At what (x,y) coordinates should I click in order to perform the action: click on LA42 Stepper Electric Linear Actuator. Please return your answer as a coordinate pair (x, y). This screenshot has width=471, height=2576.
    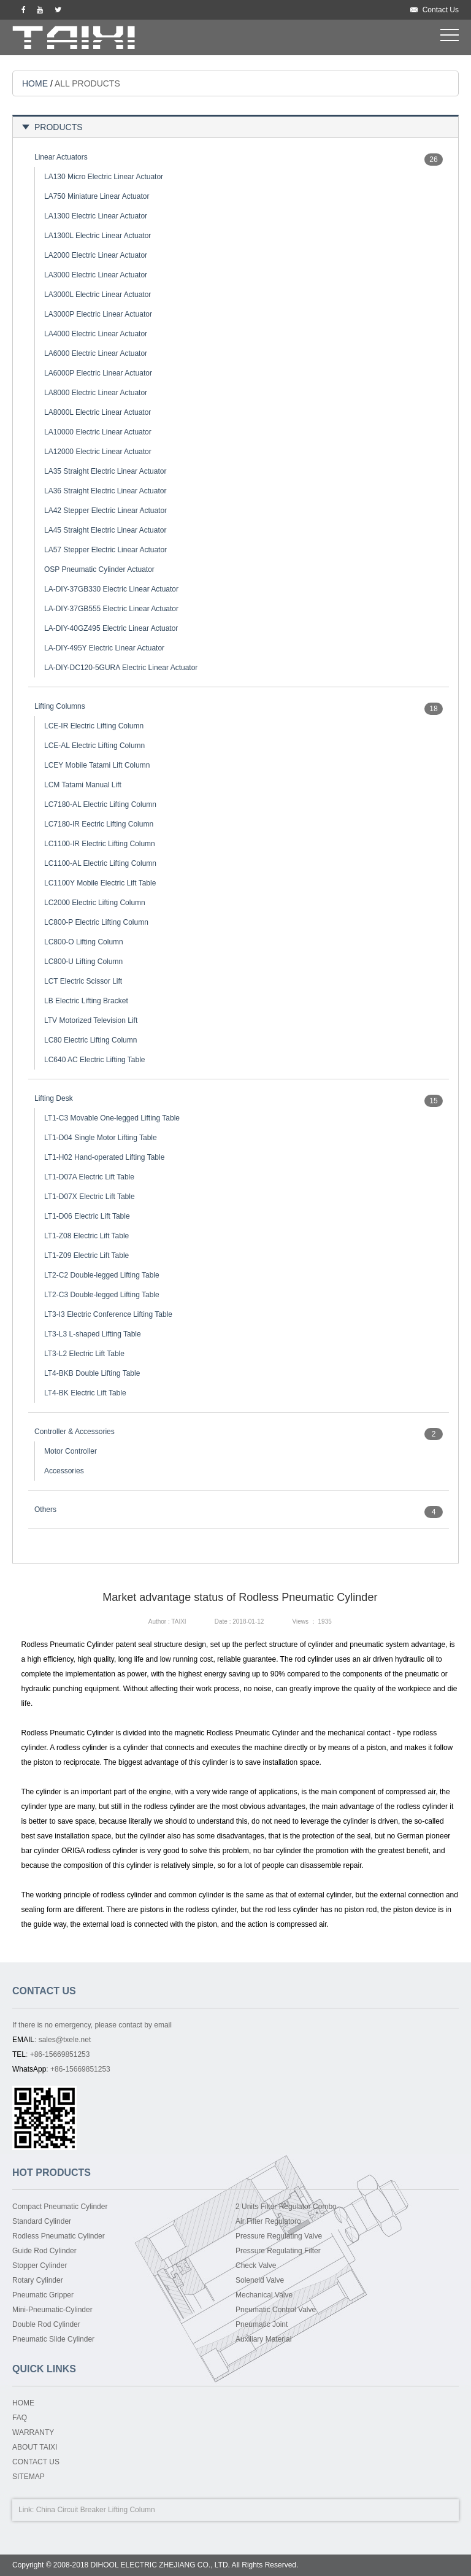
    Looking at the image, I should click on (105, 510).